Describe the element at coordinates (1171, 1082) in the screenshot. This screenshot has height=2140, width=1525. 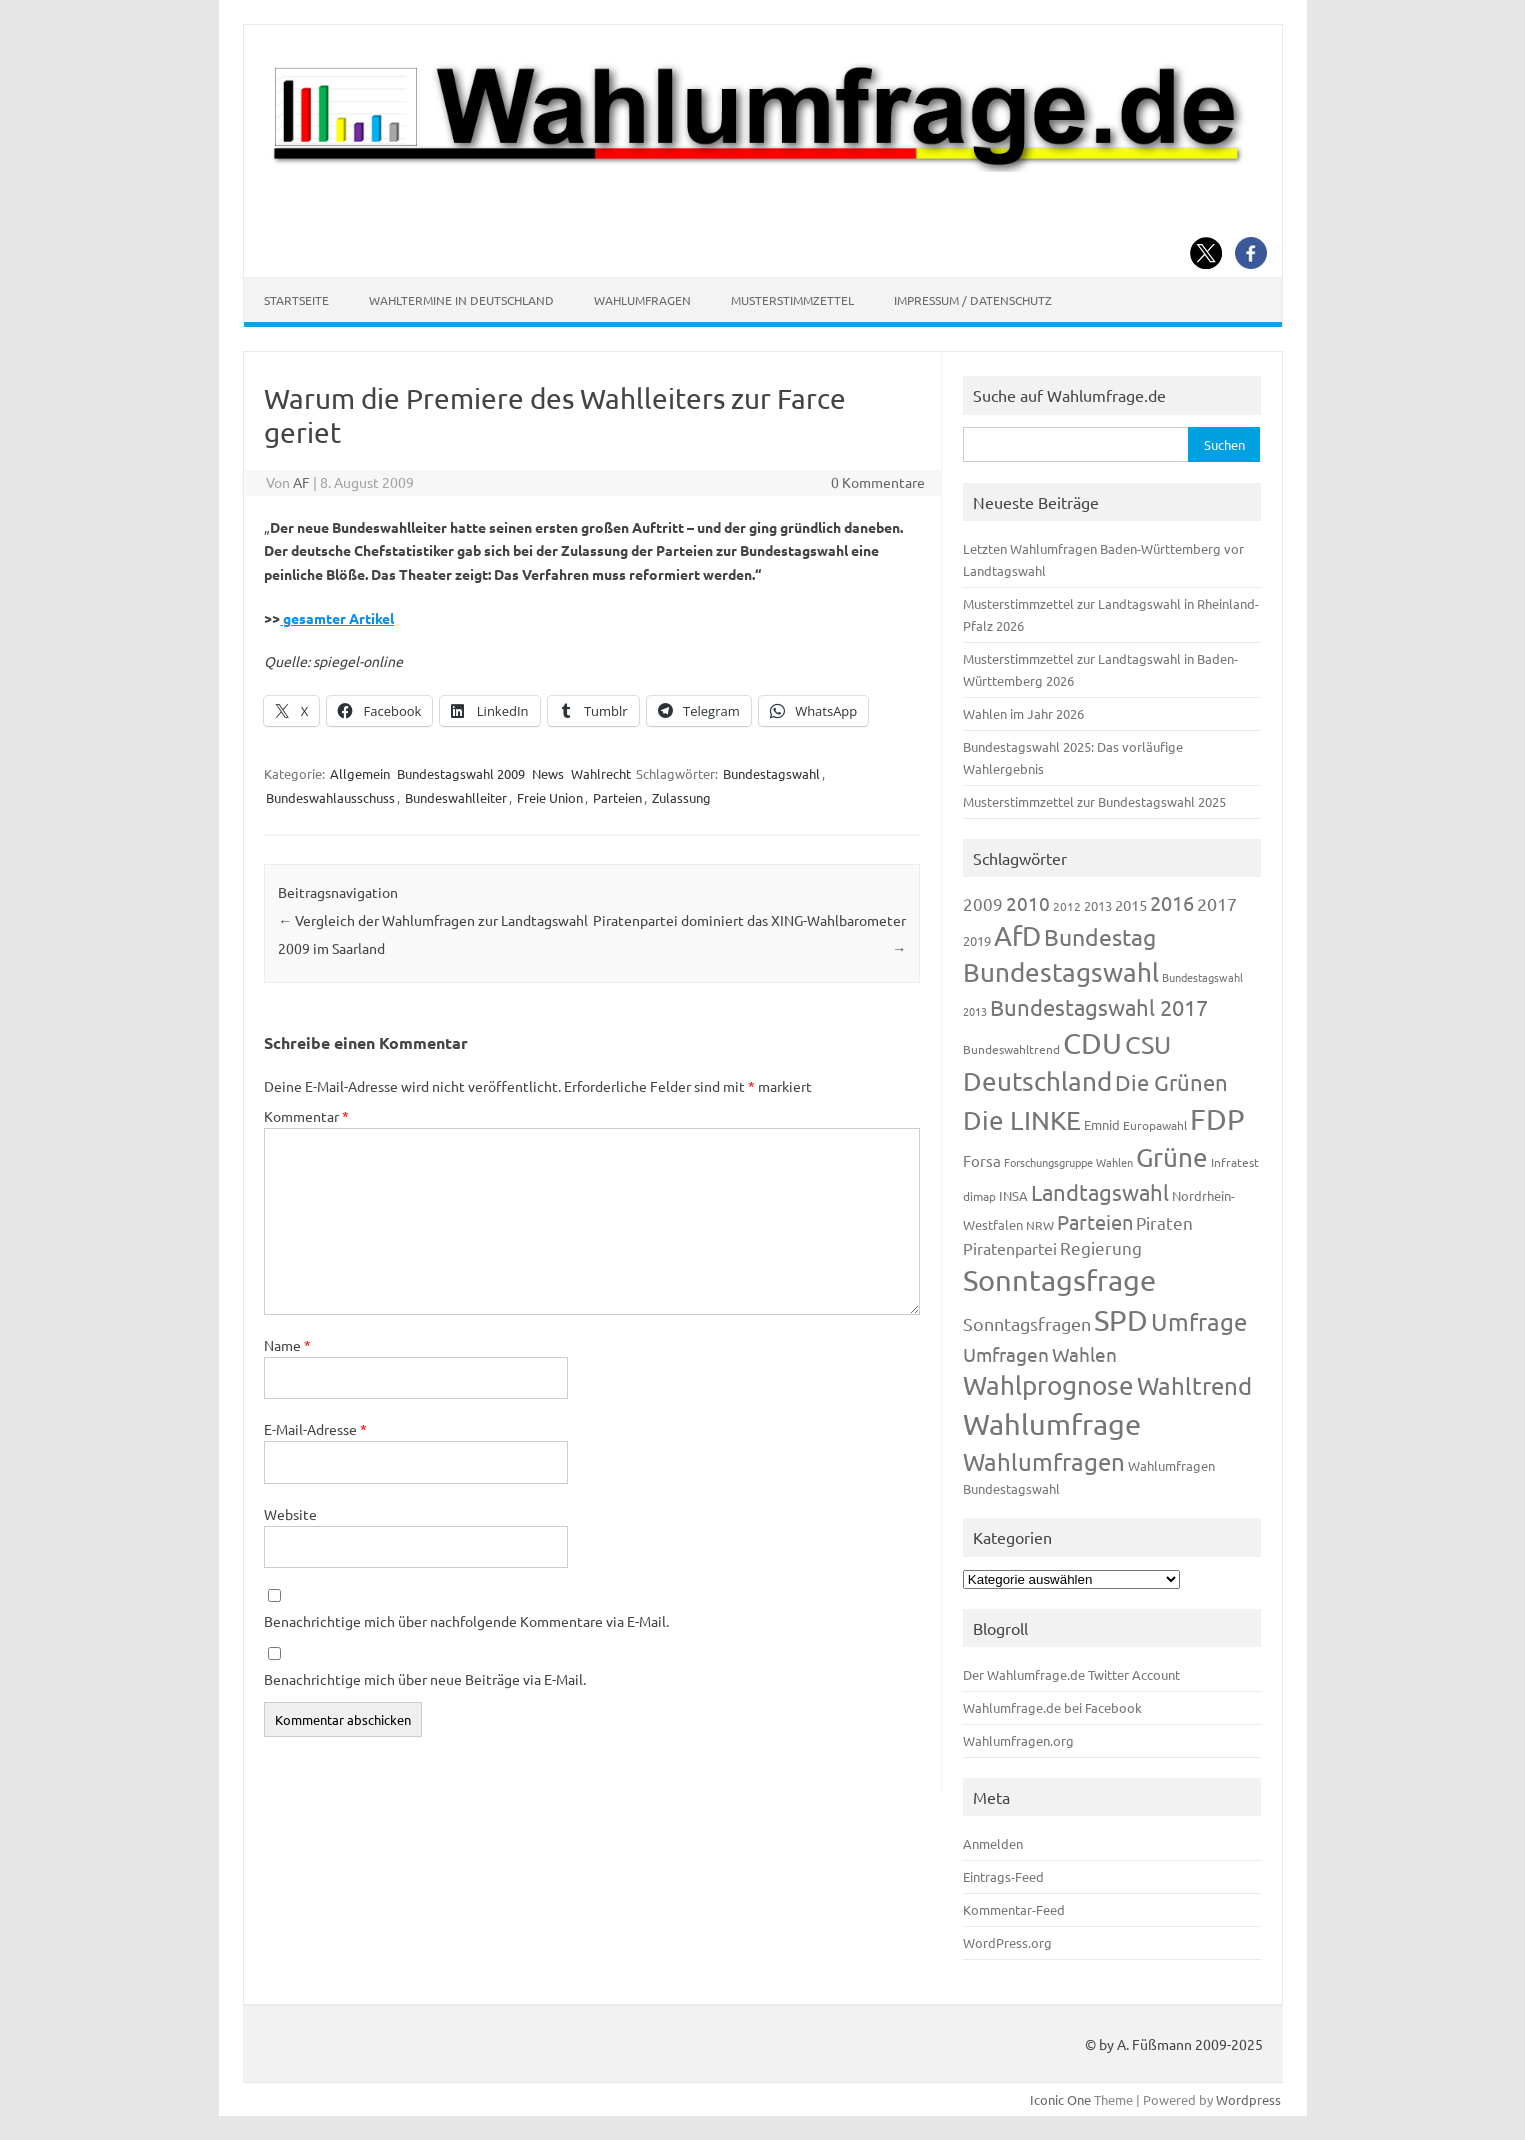
I see `Die Grünen [Die Grünen (431 Einträge)]` at that location.